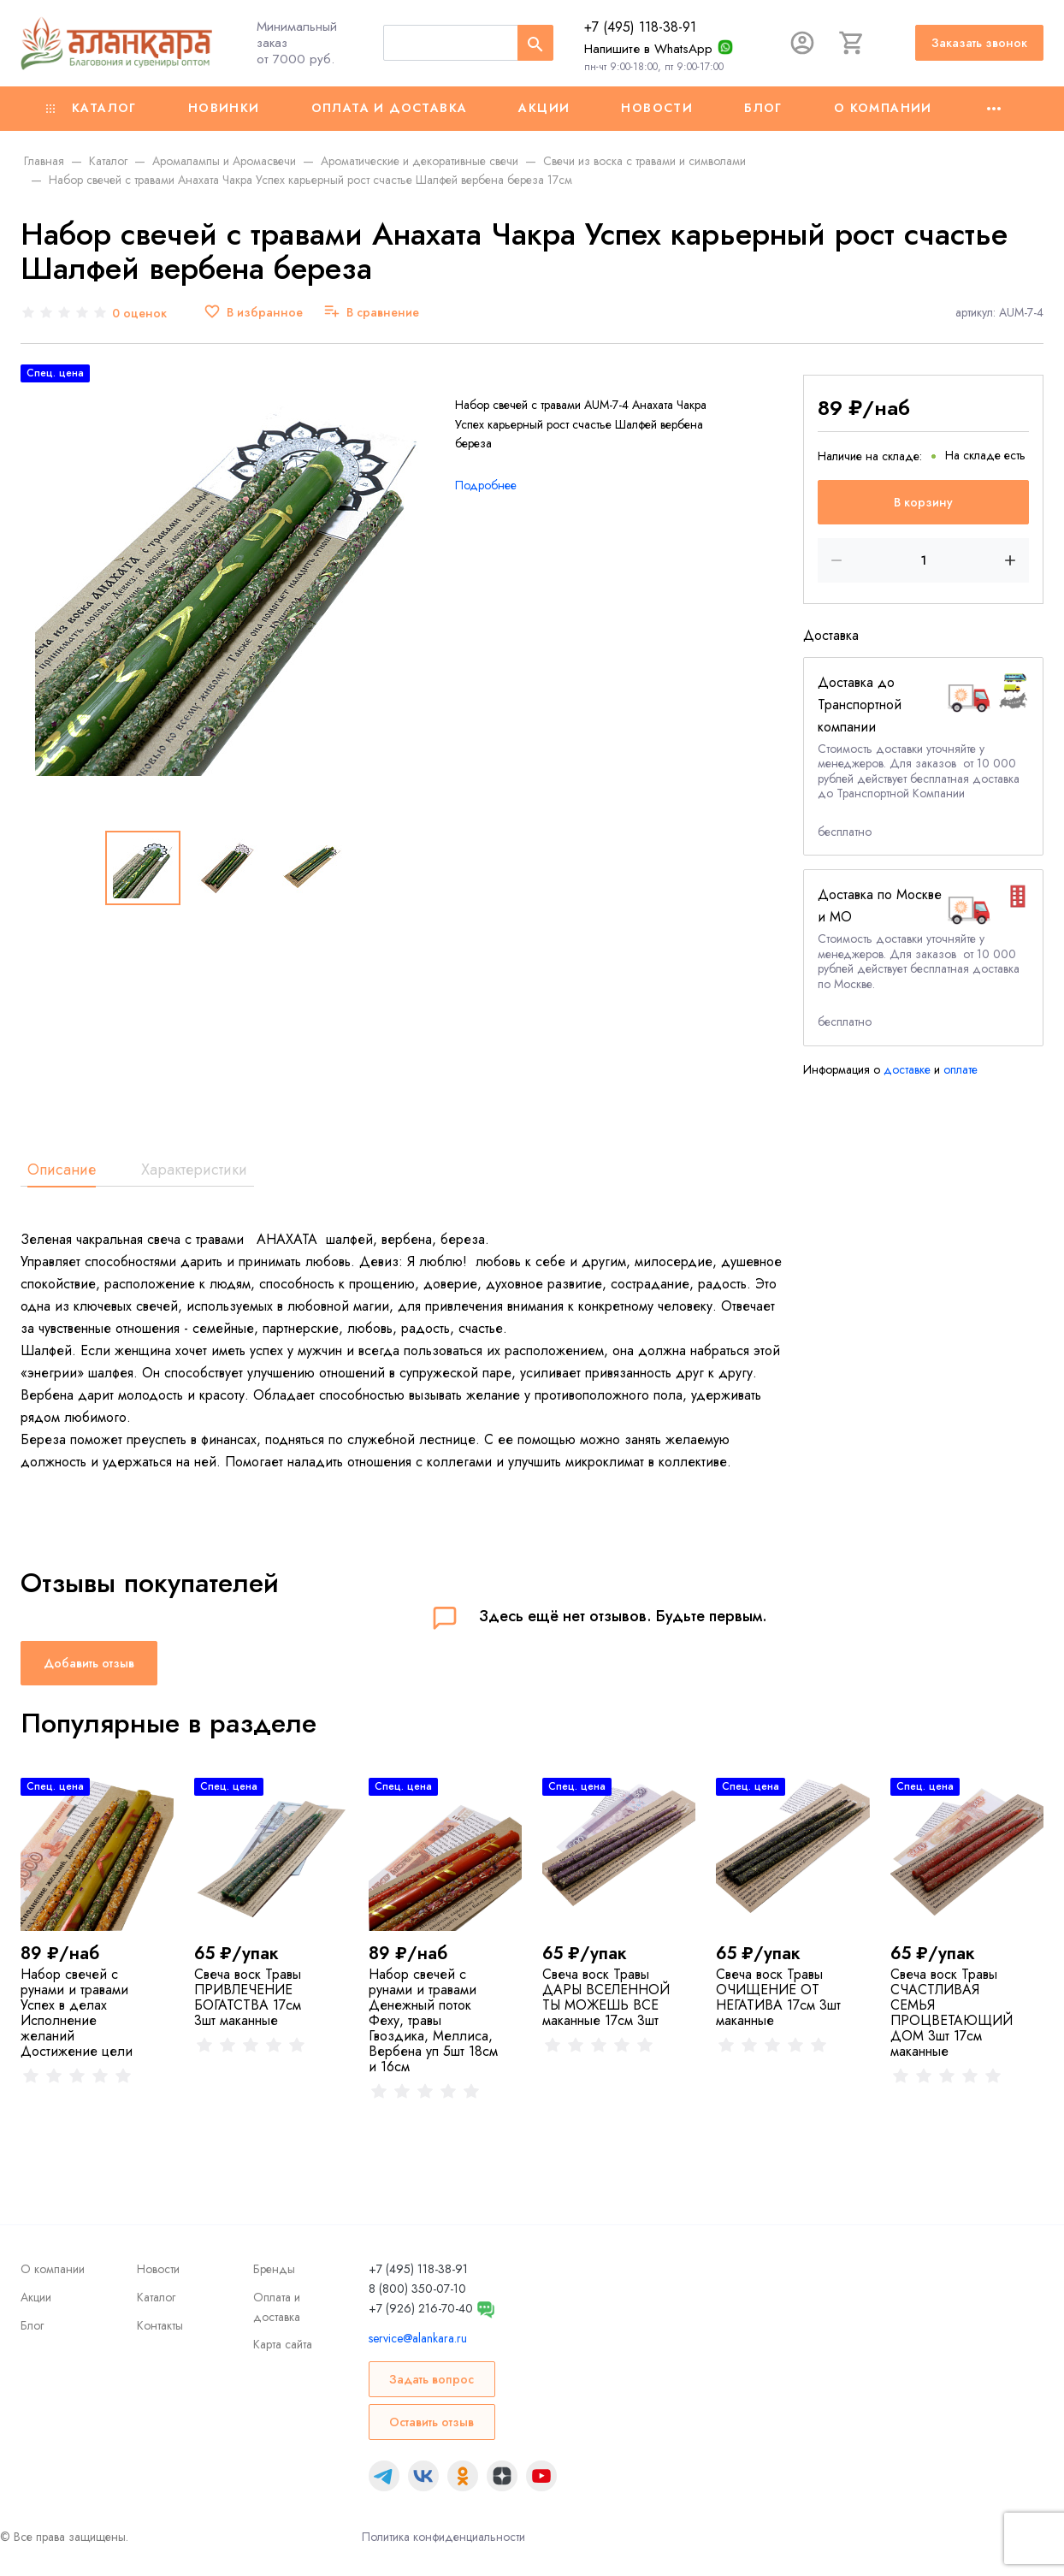 This screenshot has height=2576, width=1064. What do you see at coordinates (431, 2379) in the screenshot?
I see `Задать вопрос` at bounding box center [431, 2379].